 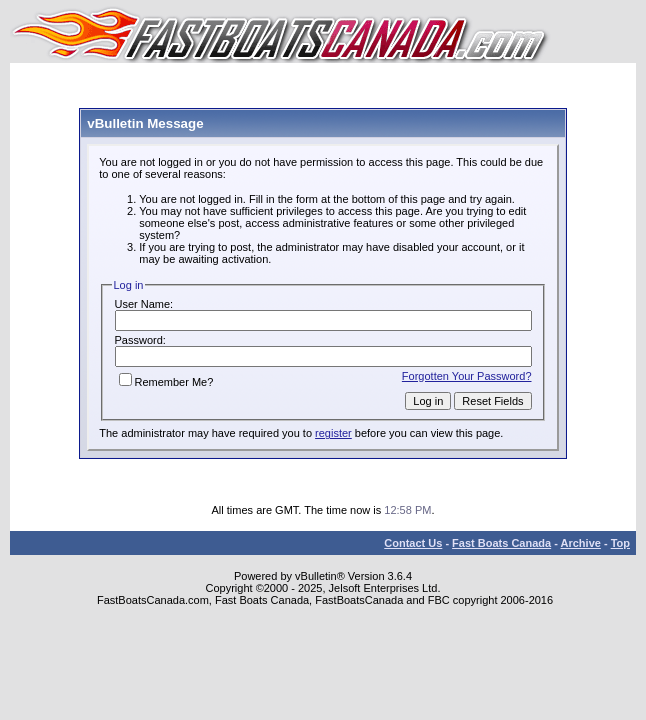 What do you see at coordinates (467, 376) in the screenshot?
I see `Forgotten Your Password?` at bounding box center [467, 376].